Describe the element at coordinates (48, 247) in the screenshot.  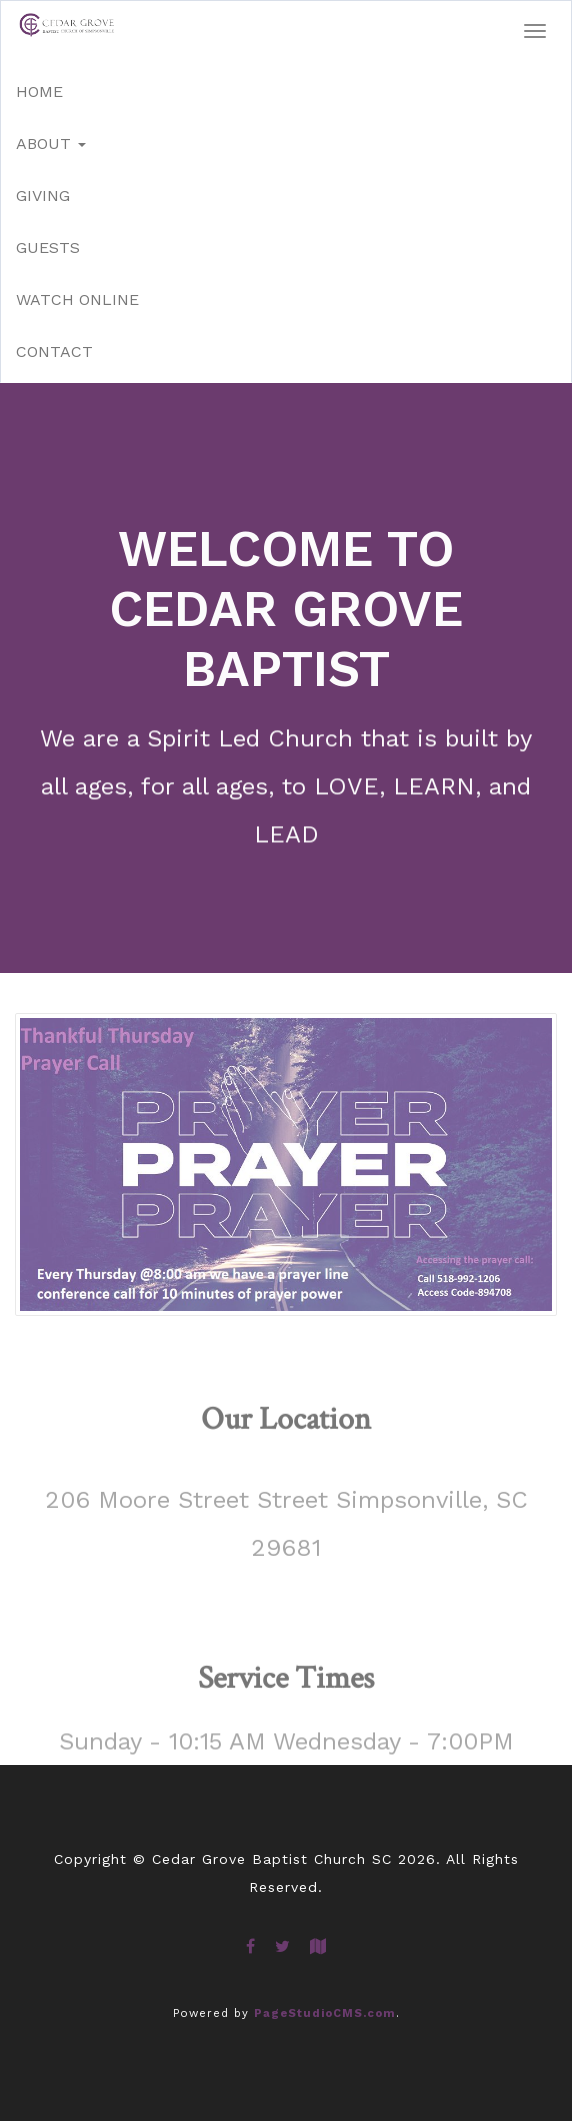
I see `Guests` at that location.